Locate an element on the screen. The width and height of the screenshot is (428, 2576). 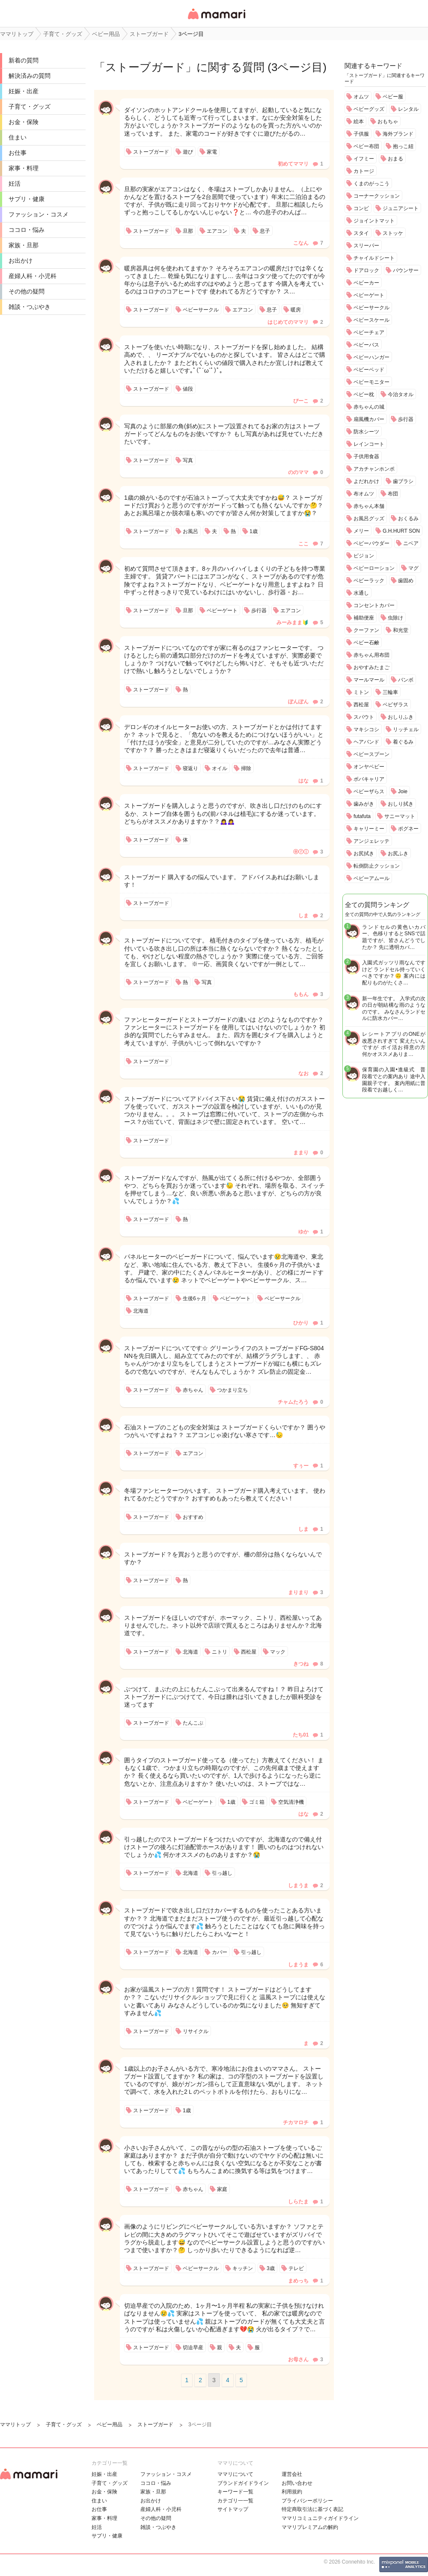
運営会社 is located at coordinates (292, 2474).